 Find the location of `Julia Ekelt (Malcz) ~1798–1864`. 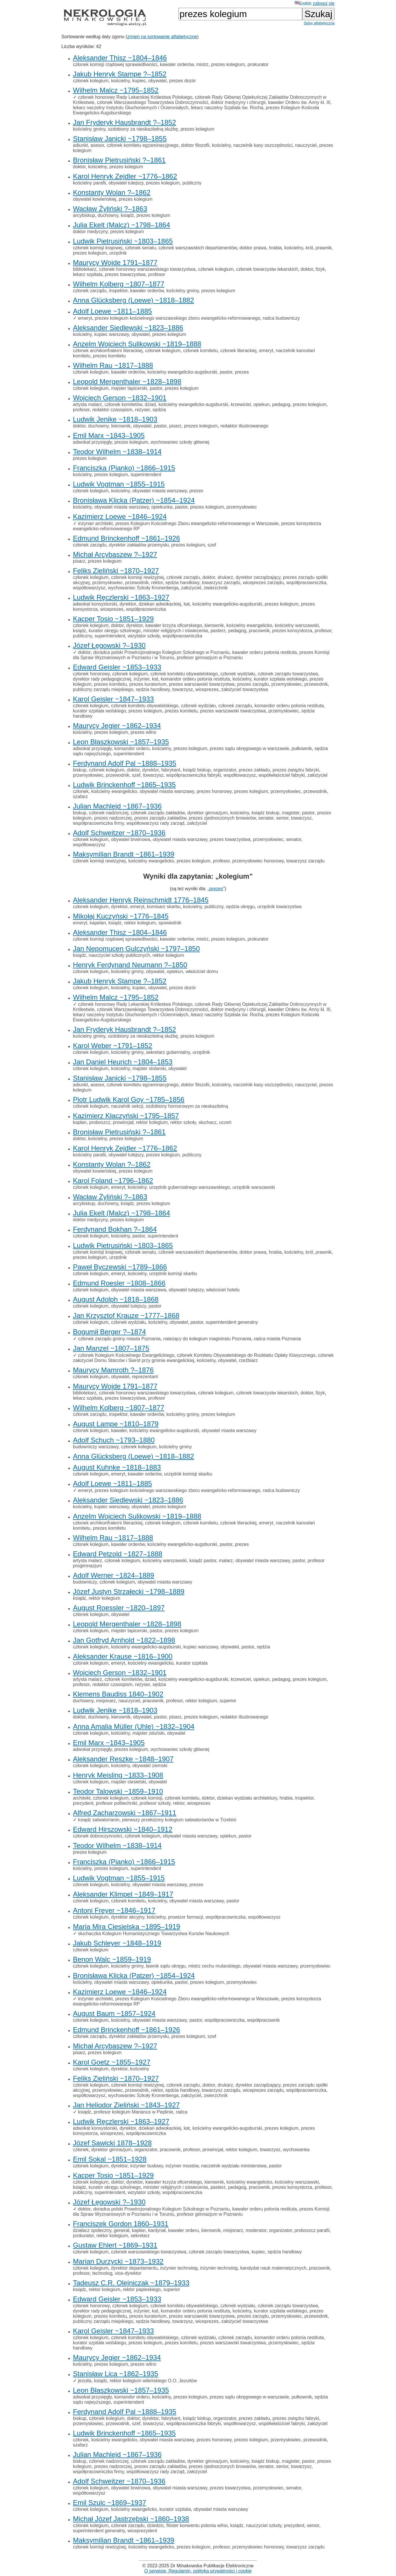

Julia Ekelt (Malcz) ~1798–1864 is located at coordinates (121, 225).